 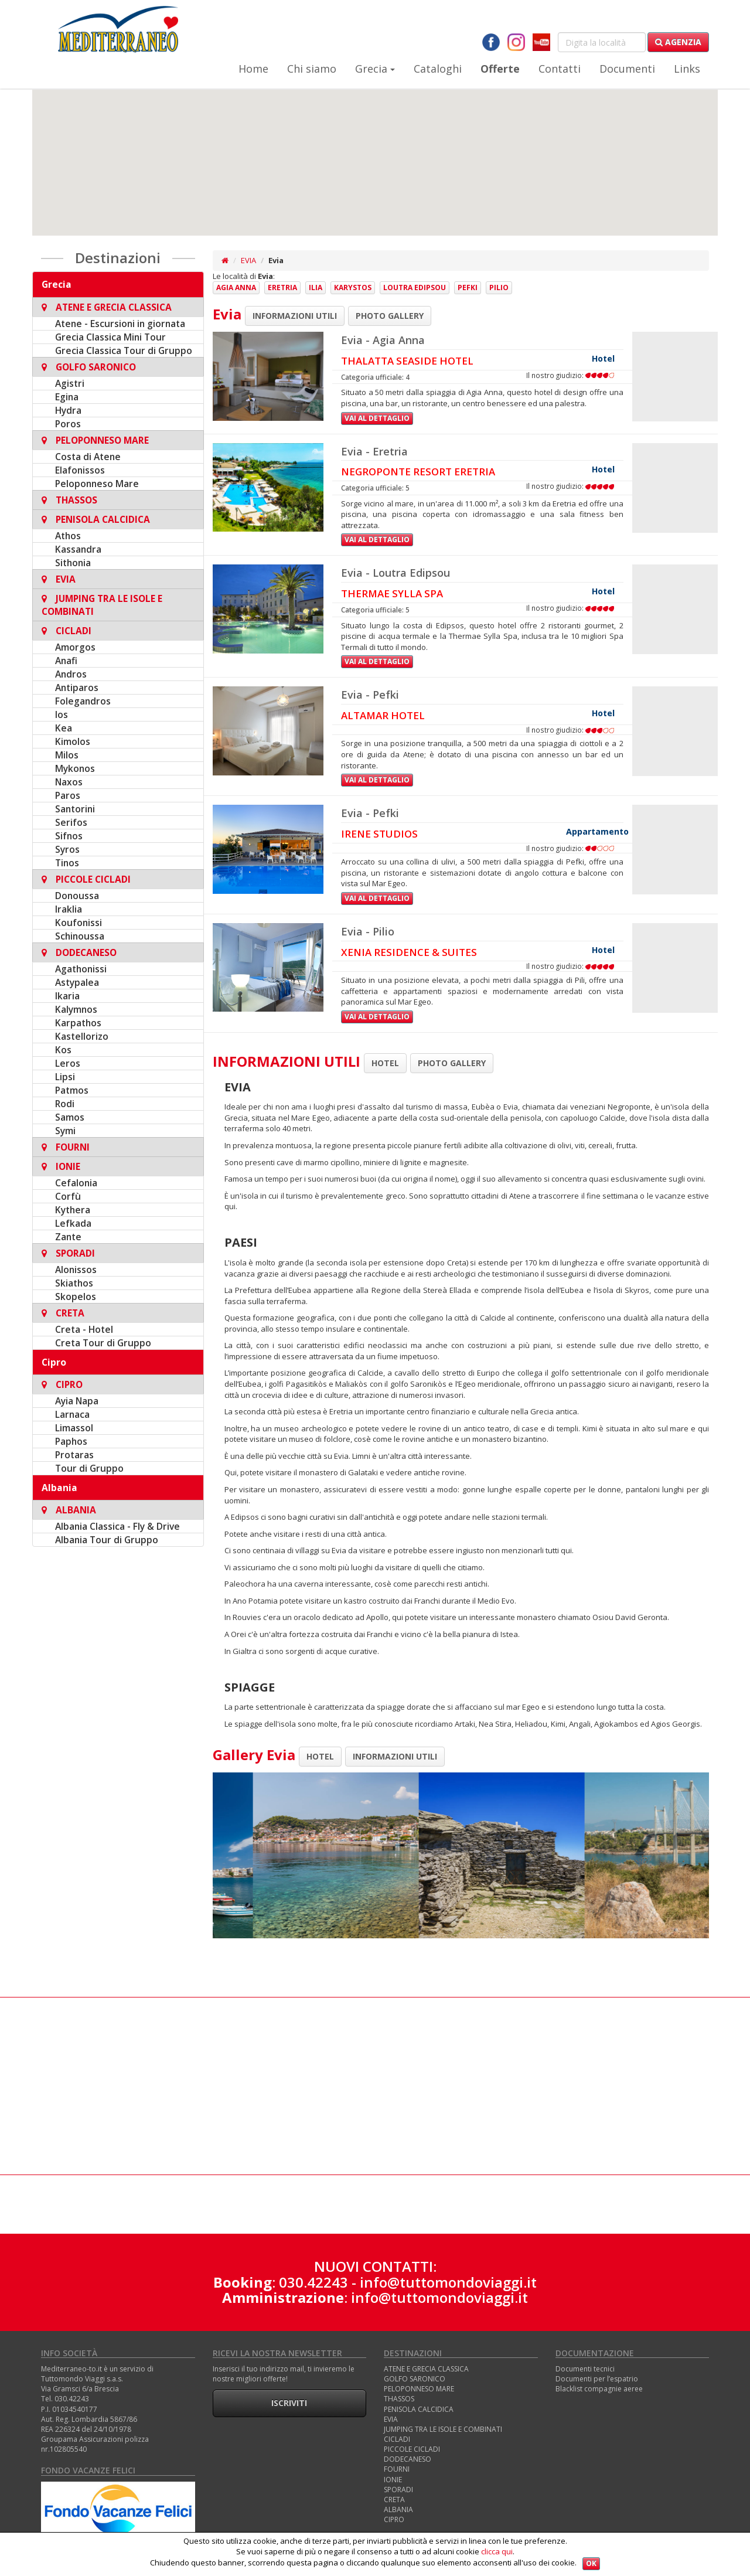 I want to click on Cataloghi, so click(x=438, y=69).